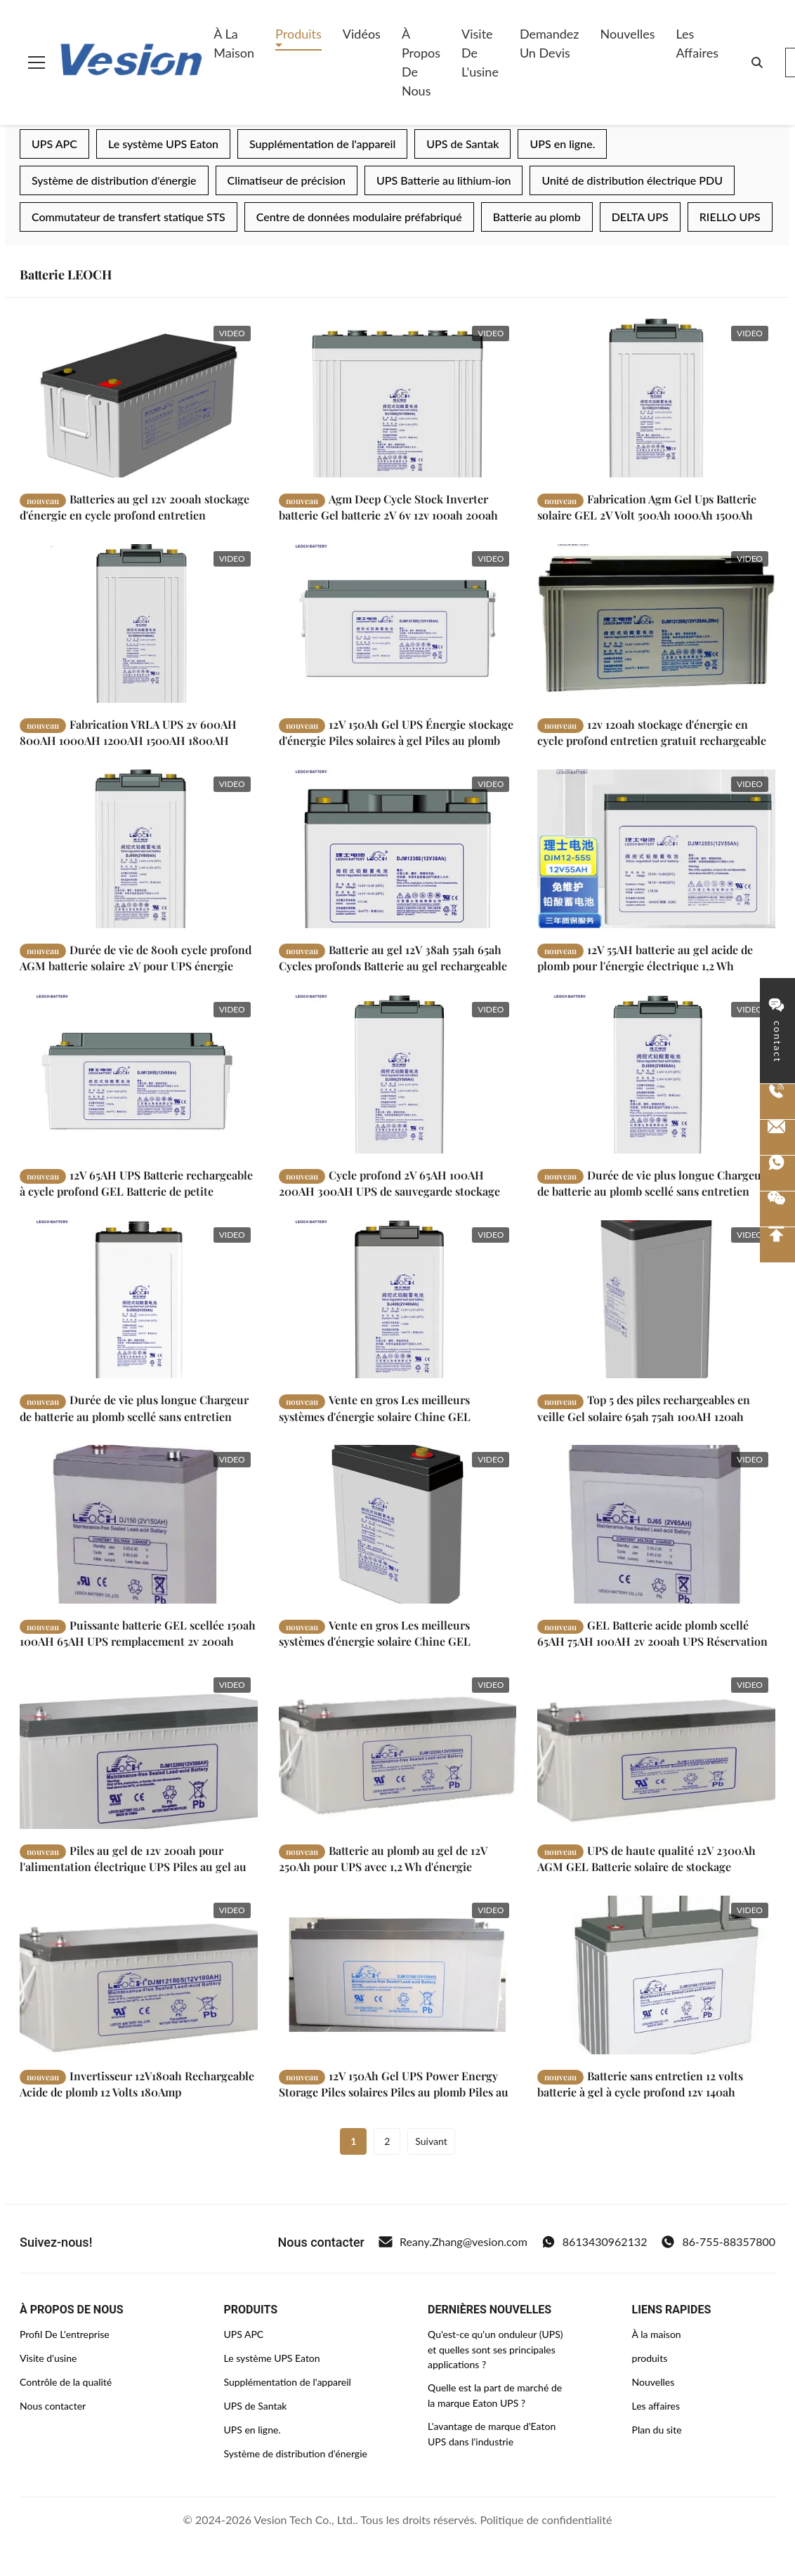 Image resolution: width=795 pixels, height=2576 pixels. Describe the element at coordinates (657, 2430) in the screenshot. I see `Plan du site` at that location.